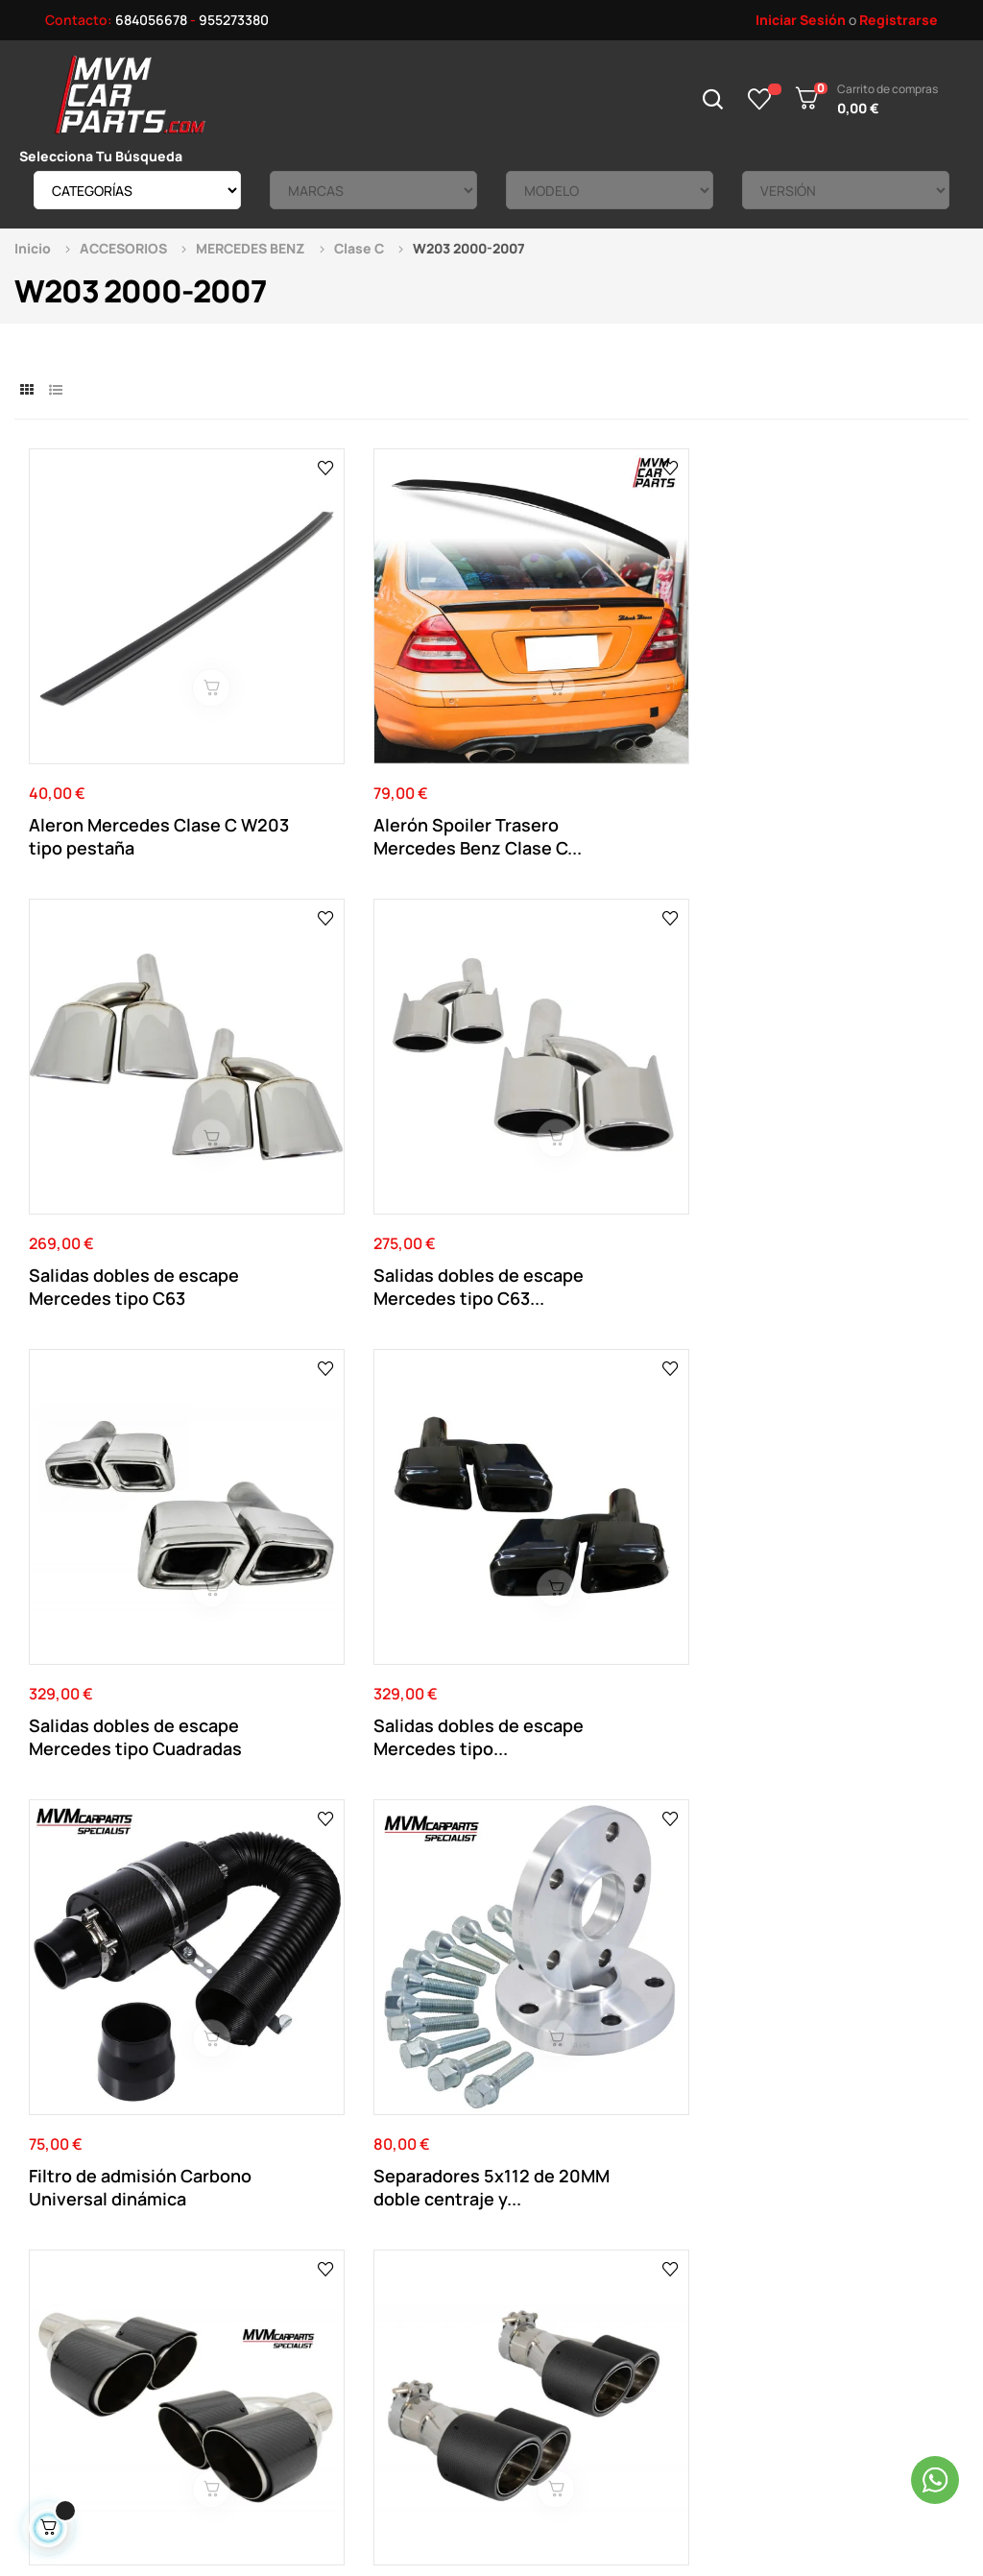 This screenshot has height=2576, width=983. What do you see at coordinates (696, 2208) in the screenshot?
I see `Novedades` at bounding box center [696, 2208].